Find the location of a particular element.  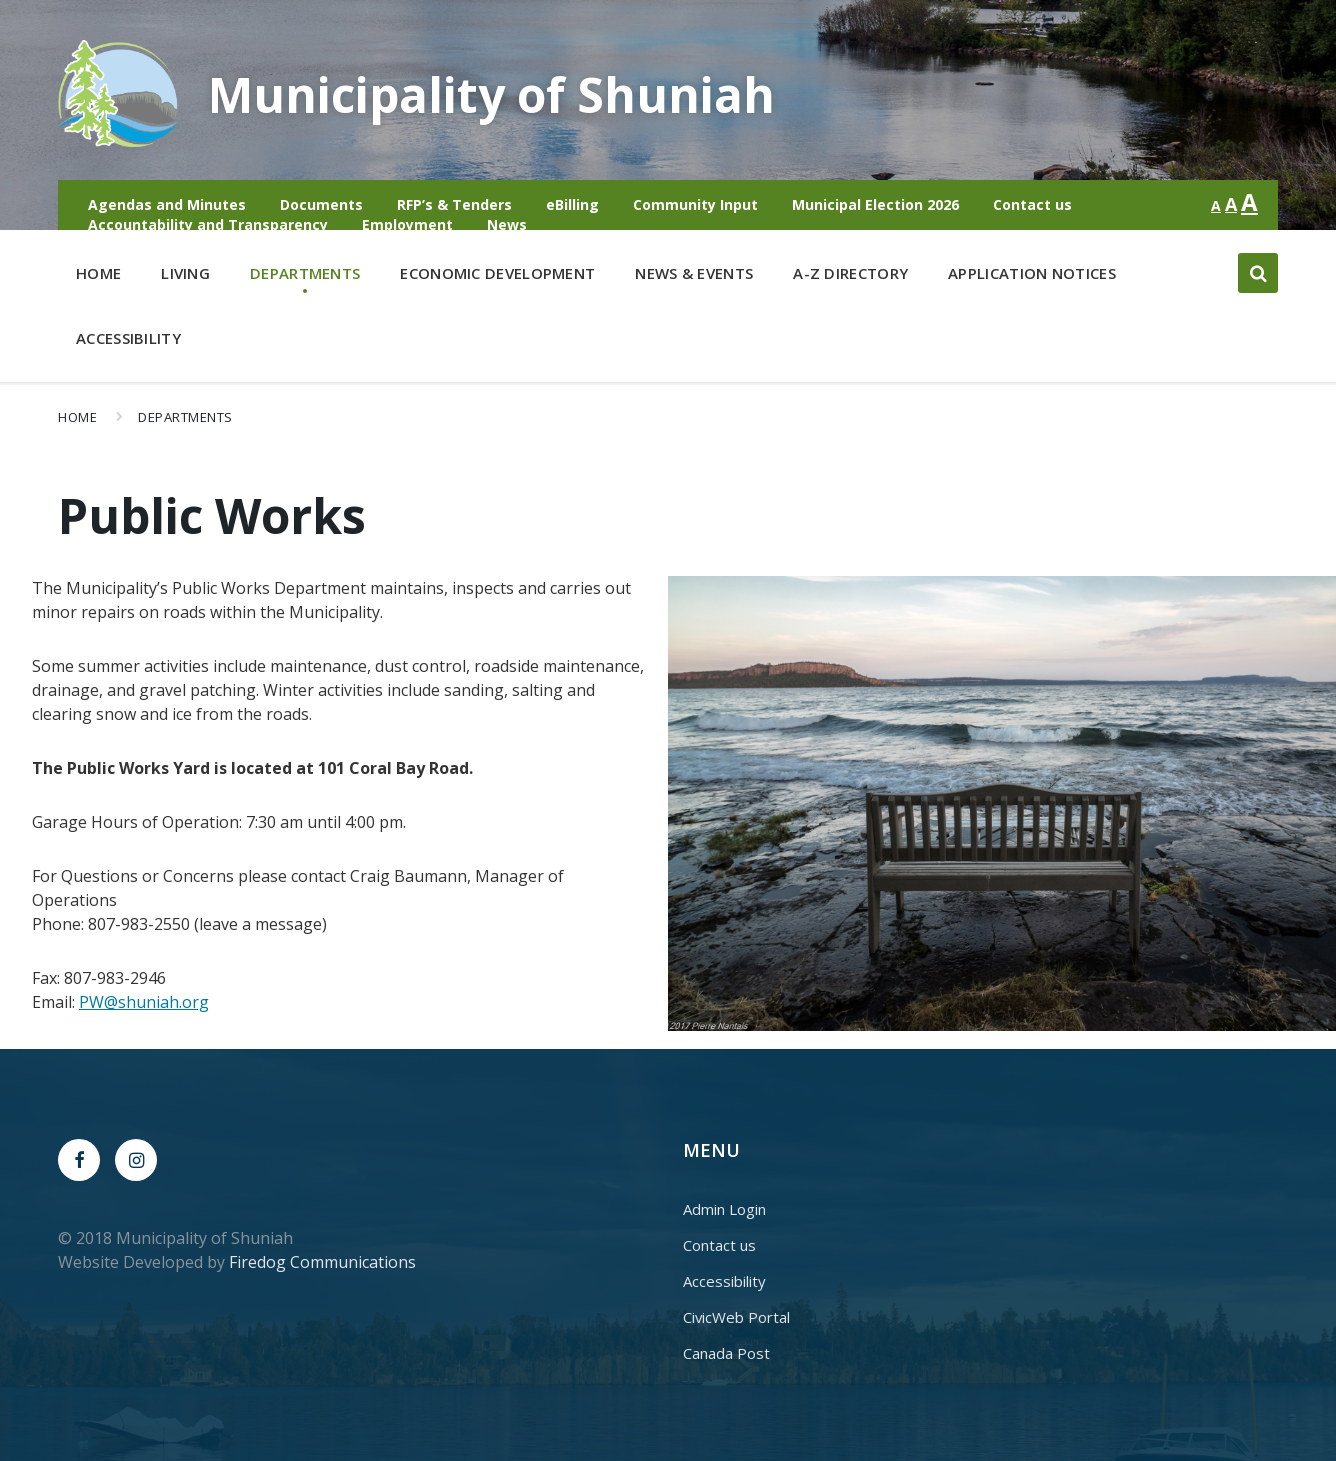

PW@shuniah.org is located at coordinates (144, 1002).